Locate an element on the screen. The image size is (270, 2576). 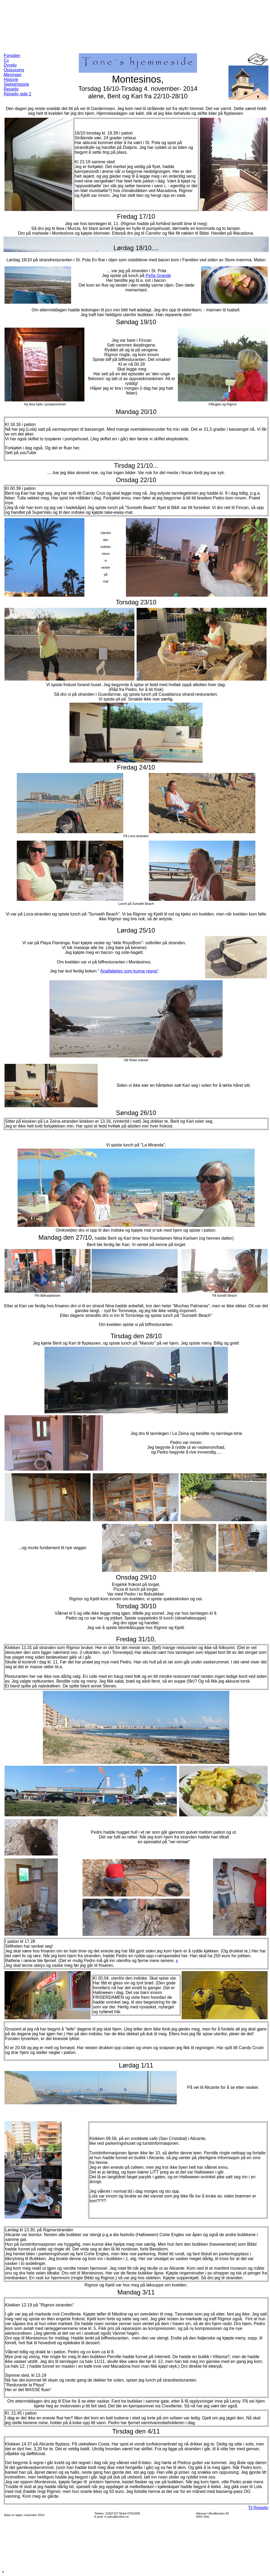
Peña Grande is located at coordinates (158, 275).